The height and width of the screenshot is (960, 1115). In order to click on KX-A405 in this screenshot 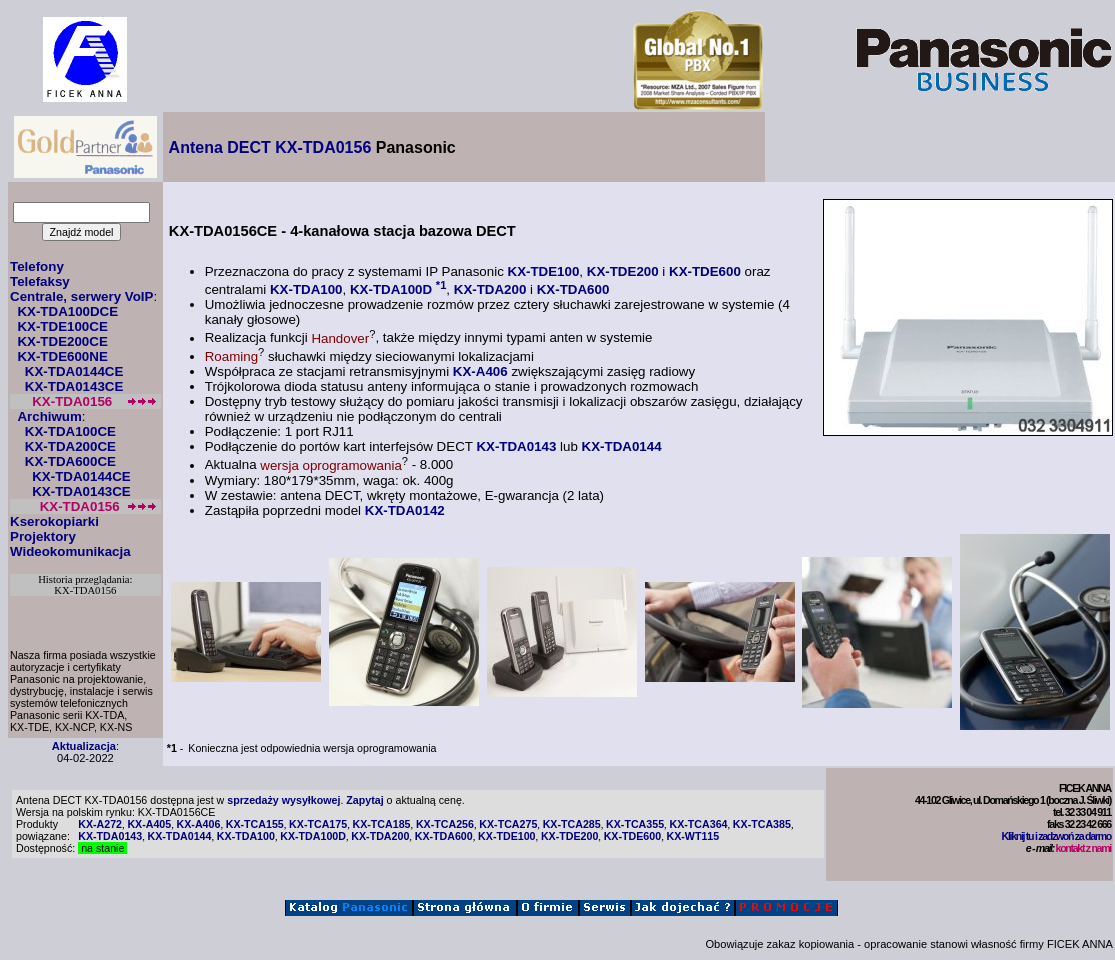, I will do `click(149, 824)`.